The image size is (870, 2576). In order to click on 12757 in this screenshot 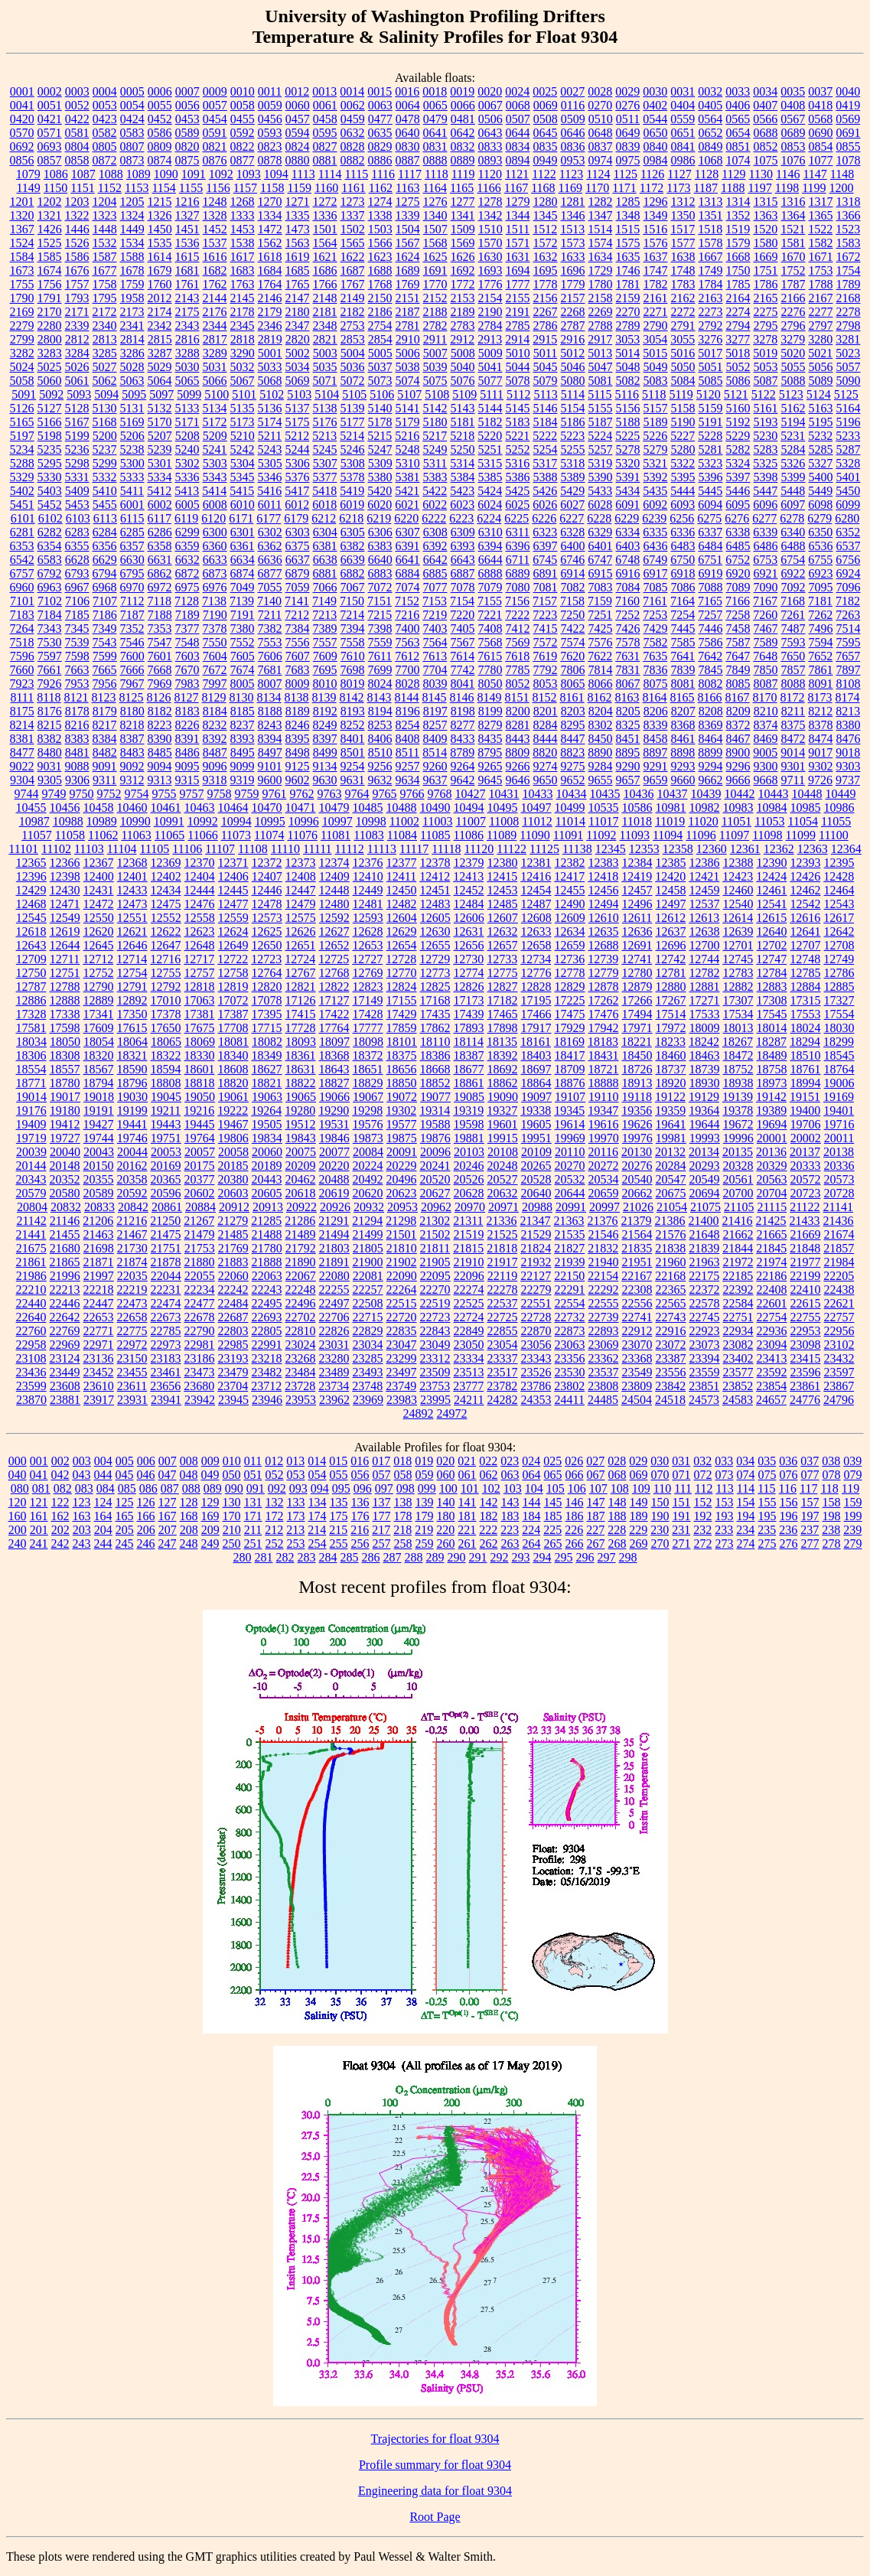, I will do `click(199, 972)`.